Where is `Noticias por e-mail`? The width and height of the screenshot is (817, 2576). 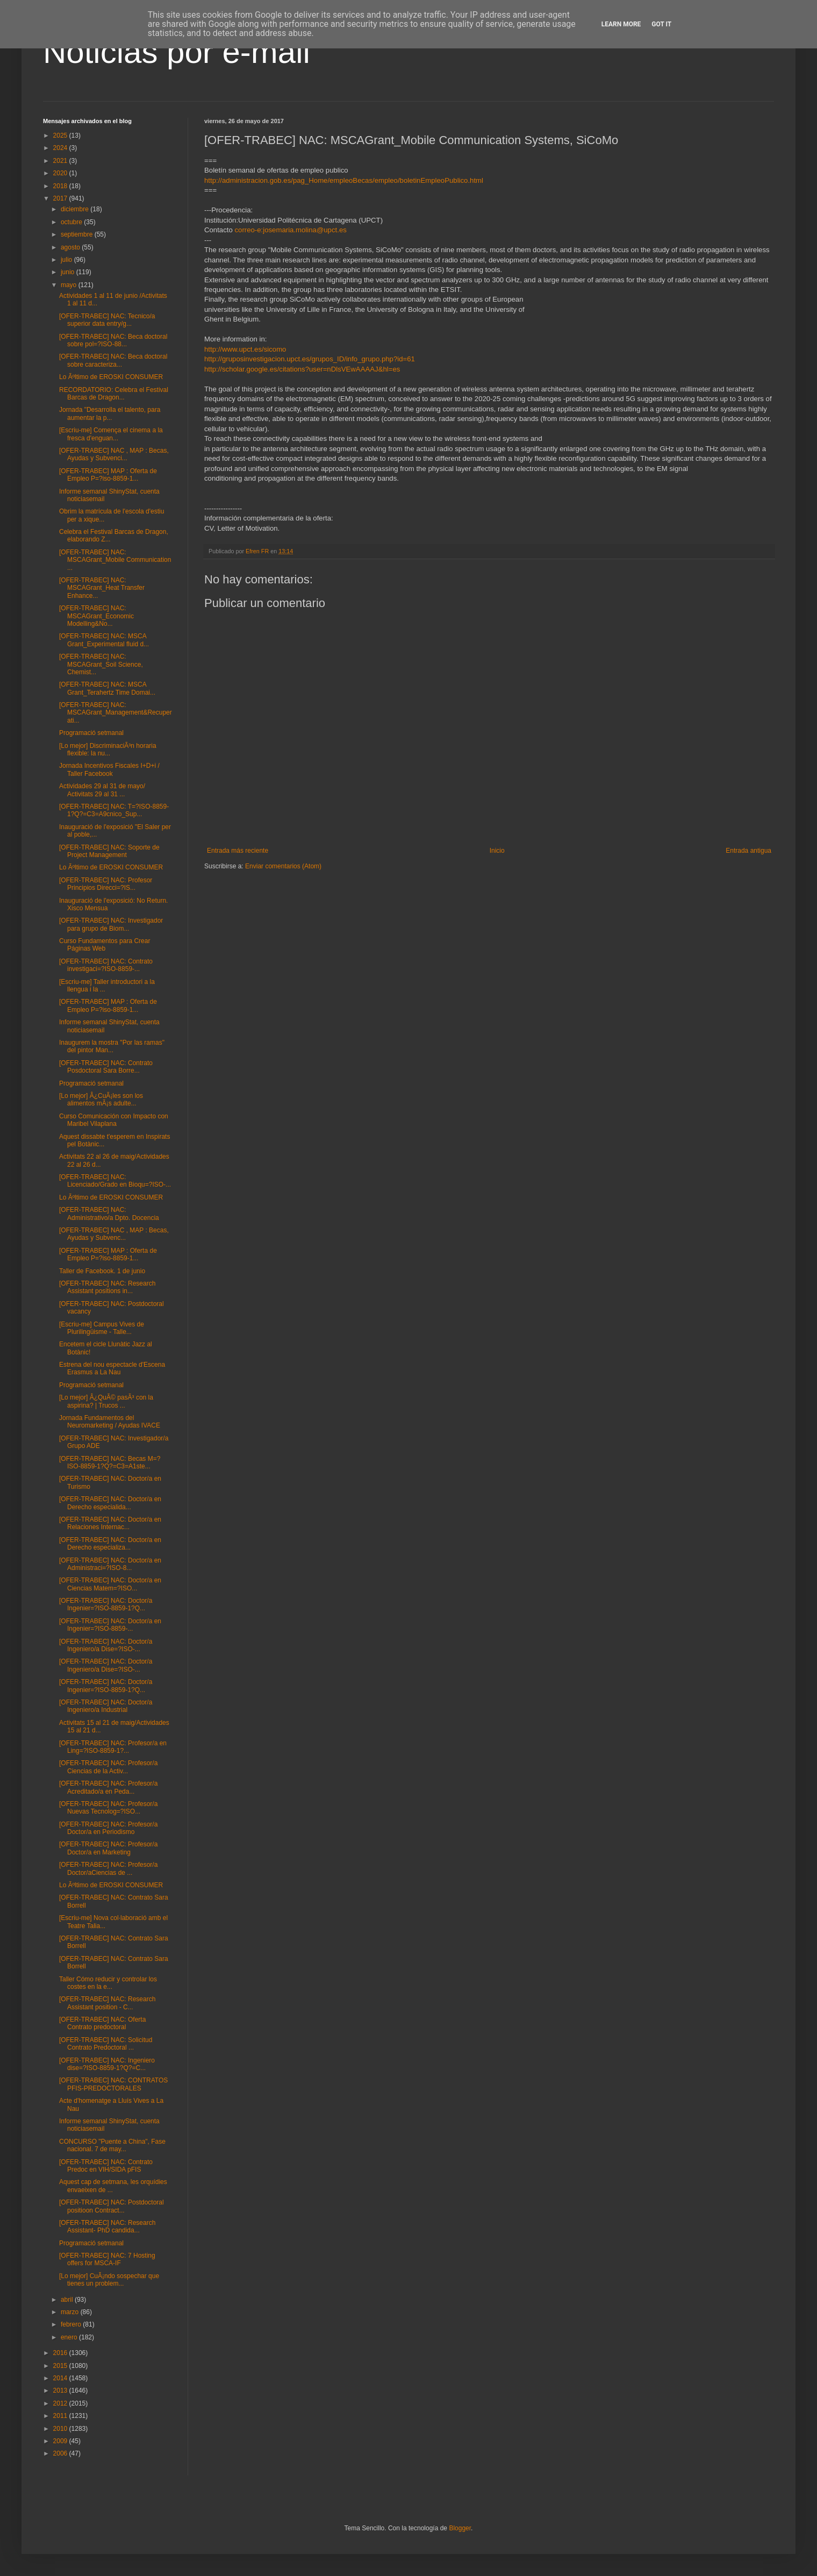 Noticias por e-mail is located at coordinates (176, 52).